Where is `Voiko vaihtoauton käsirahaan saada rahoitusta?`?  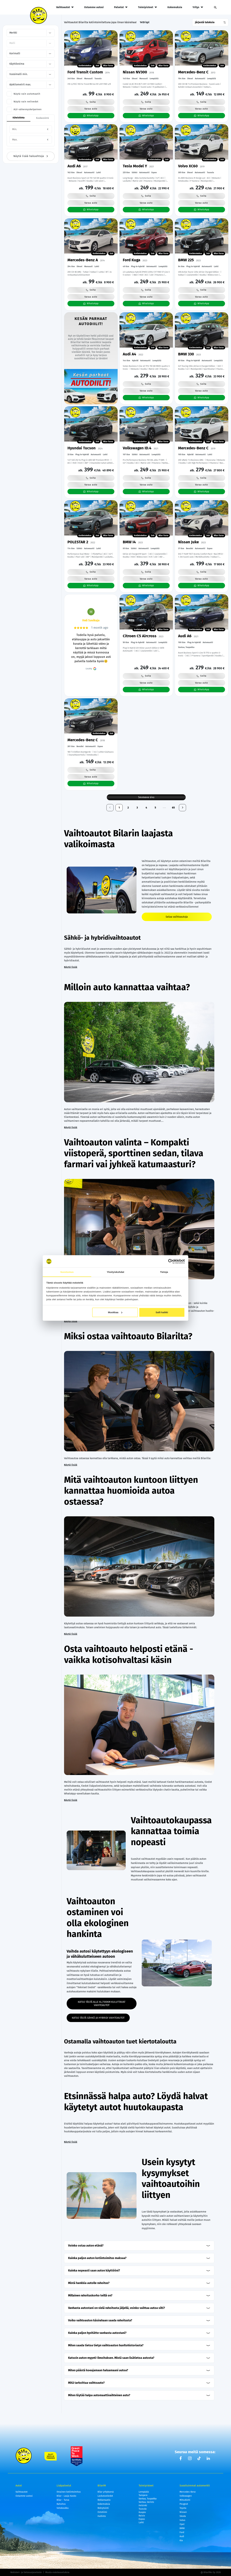
Voiko vaihtoauton käsirahaan saada rahoitusta? is located at coordinates (139, 2320).